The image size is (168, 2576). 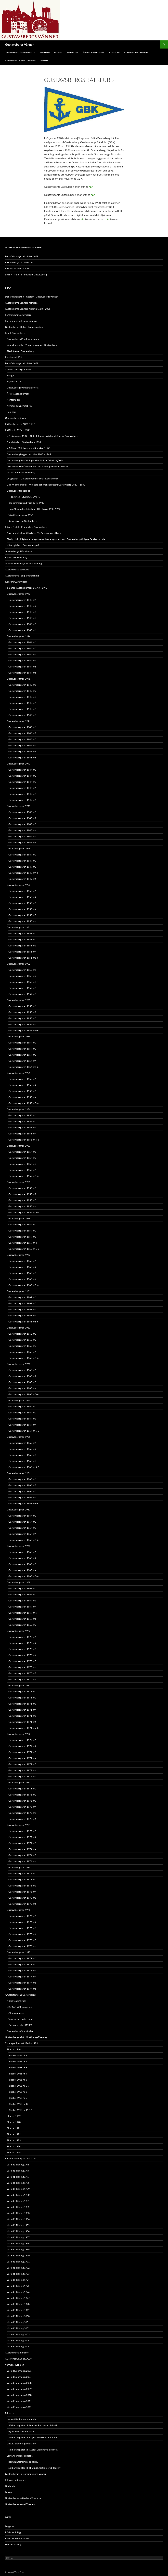 What do you see at coordinates (22, 1388) in the screenshot?
I see `Gustavsbergaren 1963 nr4` at bounding box center [22, 1388].